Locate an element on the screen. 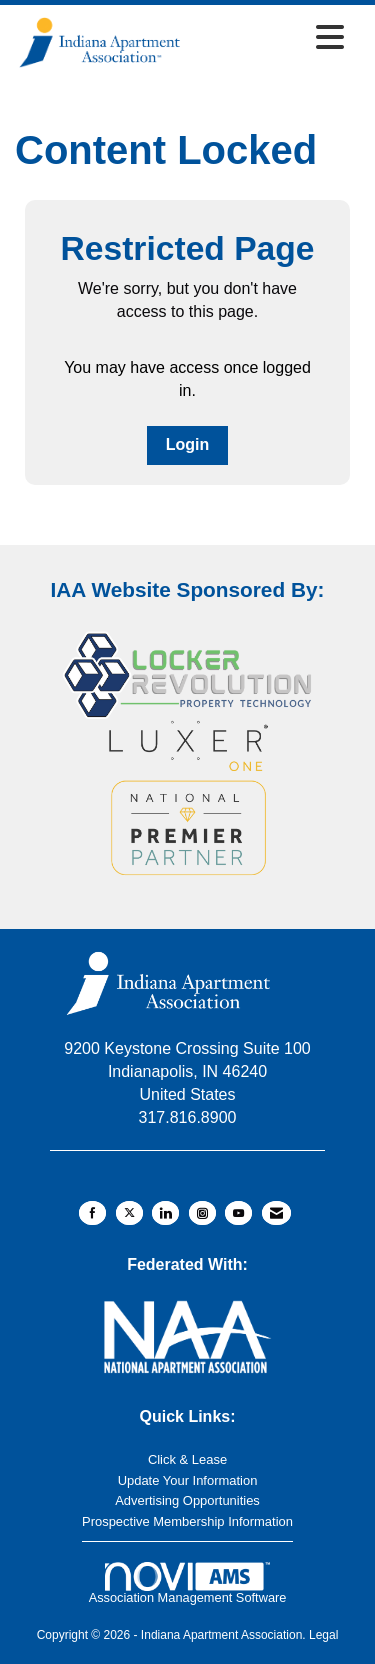  [Contact Us via Email] is located at coordinates (276, 1213).